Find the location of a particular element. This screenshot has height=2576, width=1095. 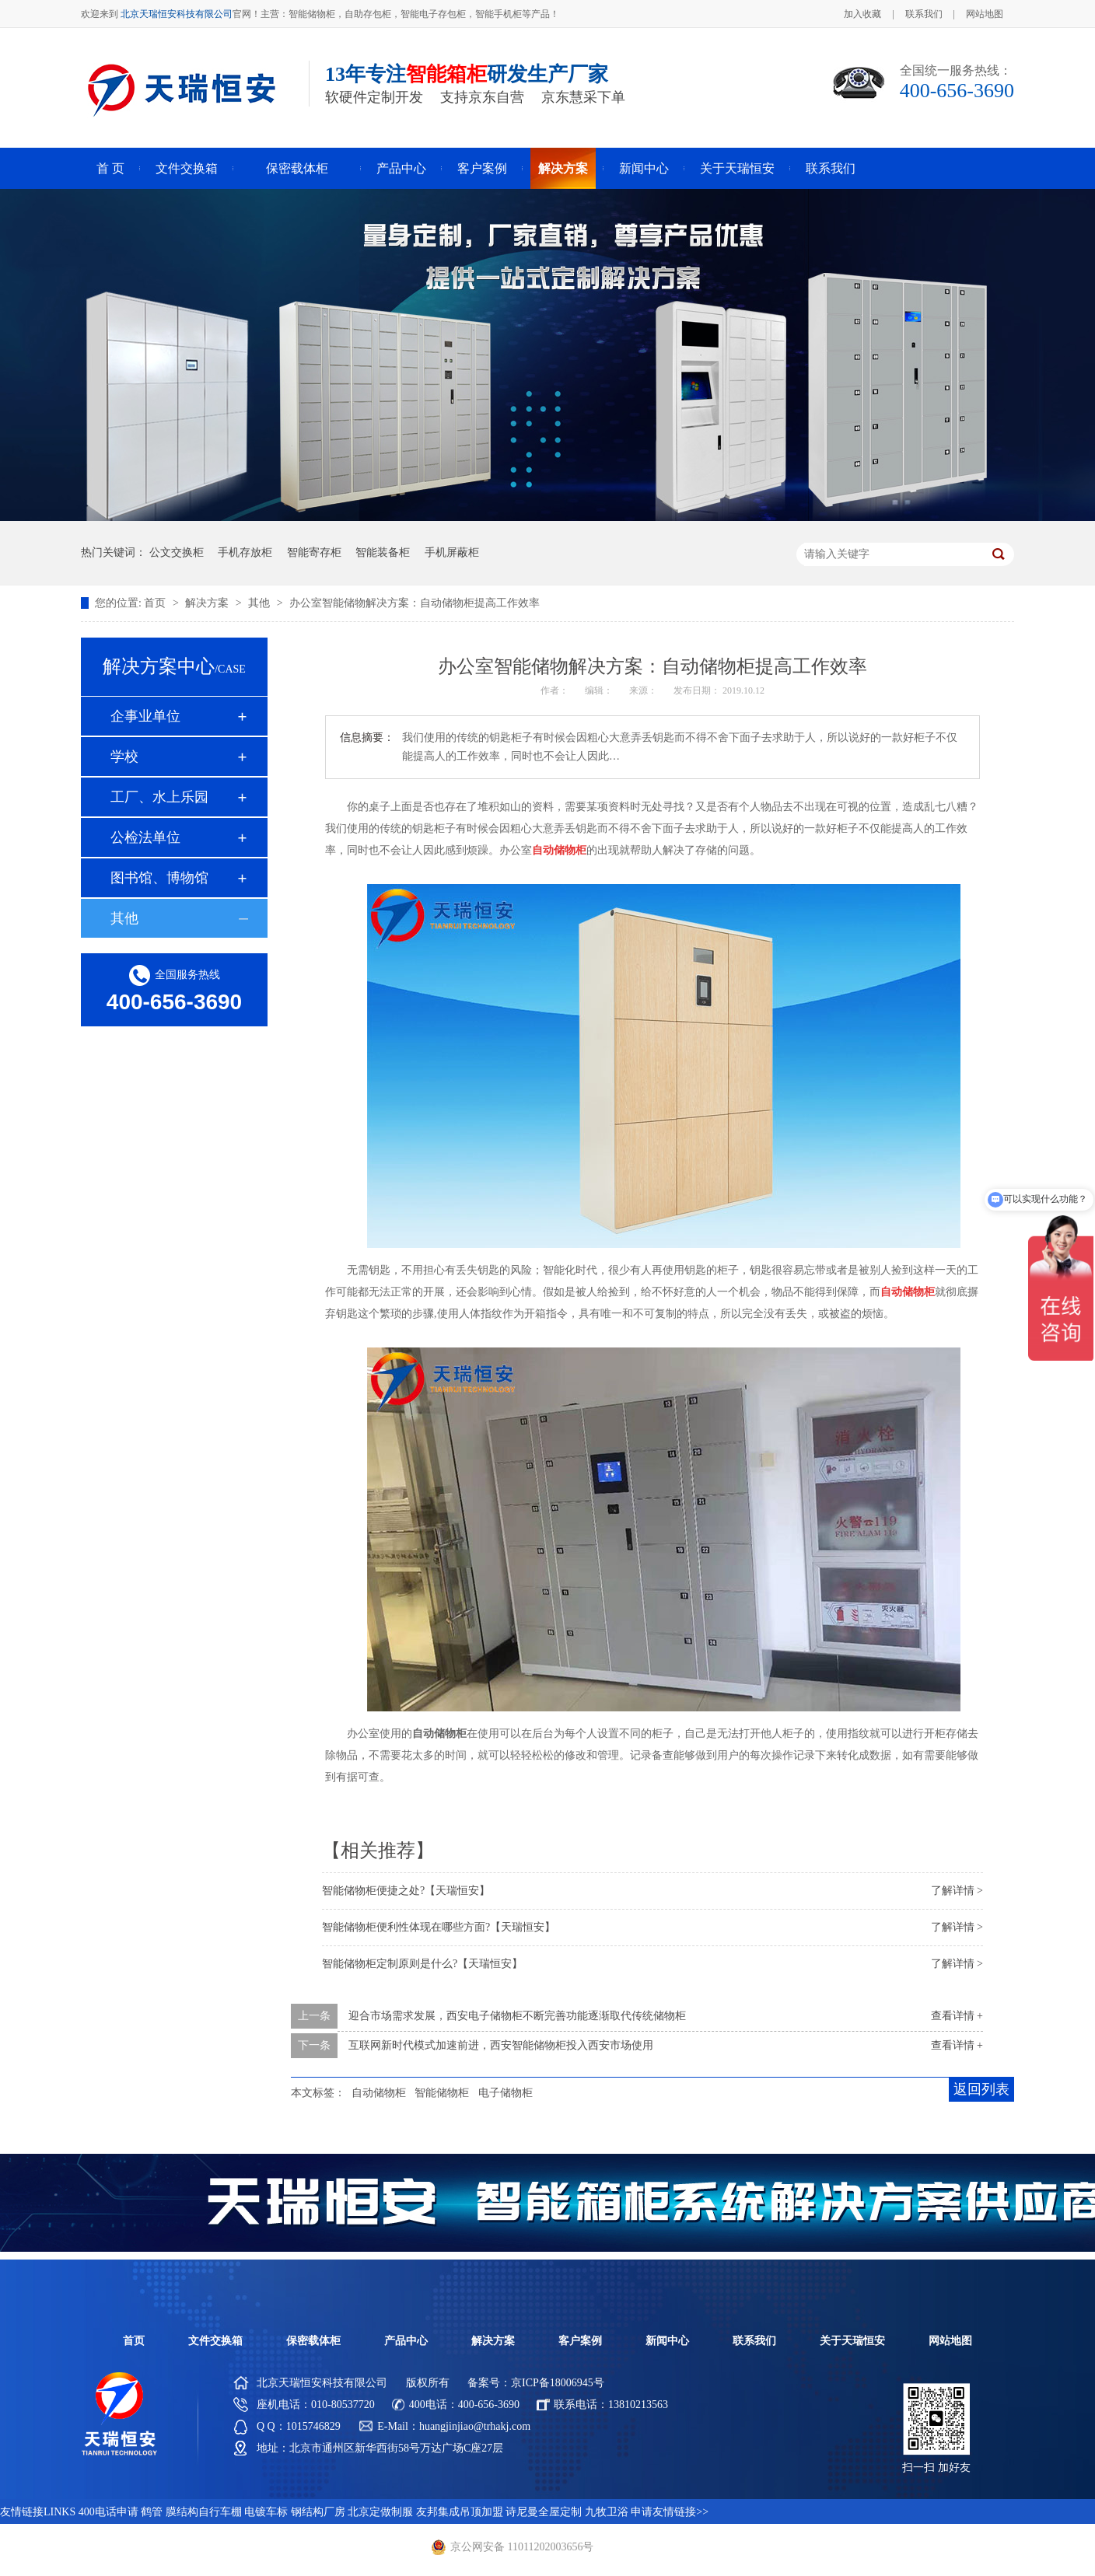

九牧卫浴 is located at coordinates (606, 2512).